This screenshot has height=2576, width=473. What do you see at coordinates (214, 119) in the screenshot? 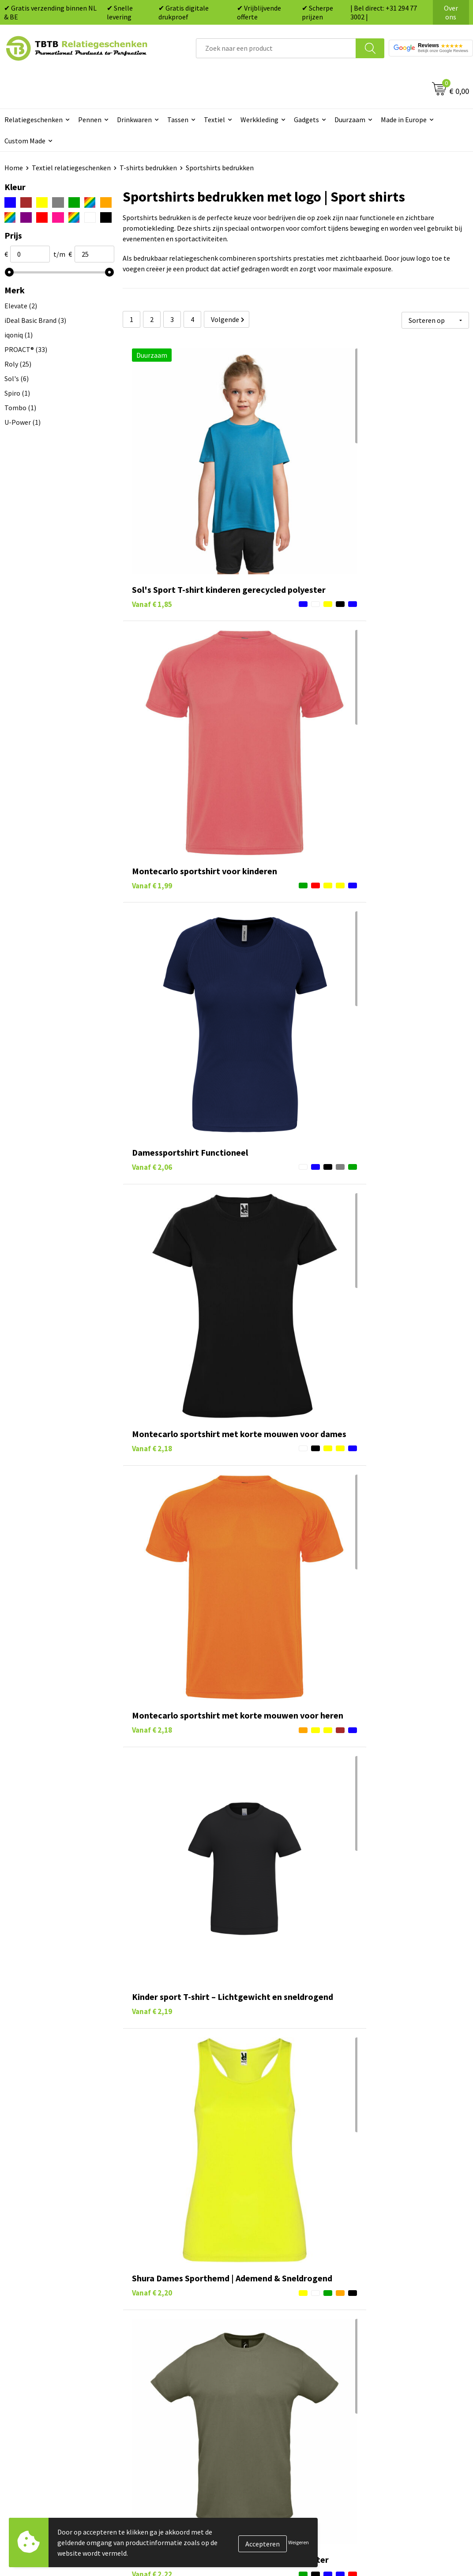
I see `Textiel` at bounding box center [214, 119].